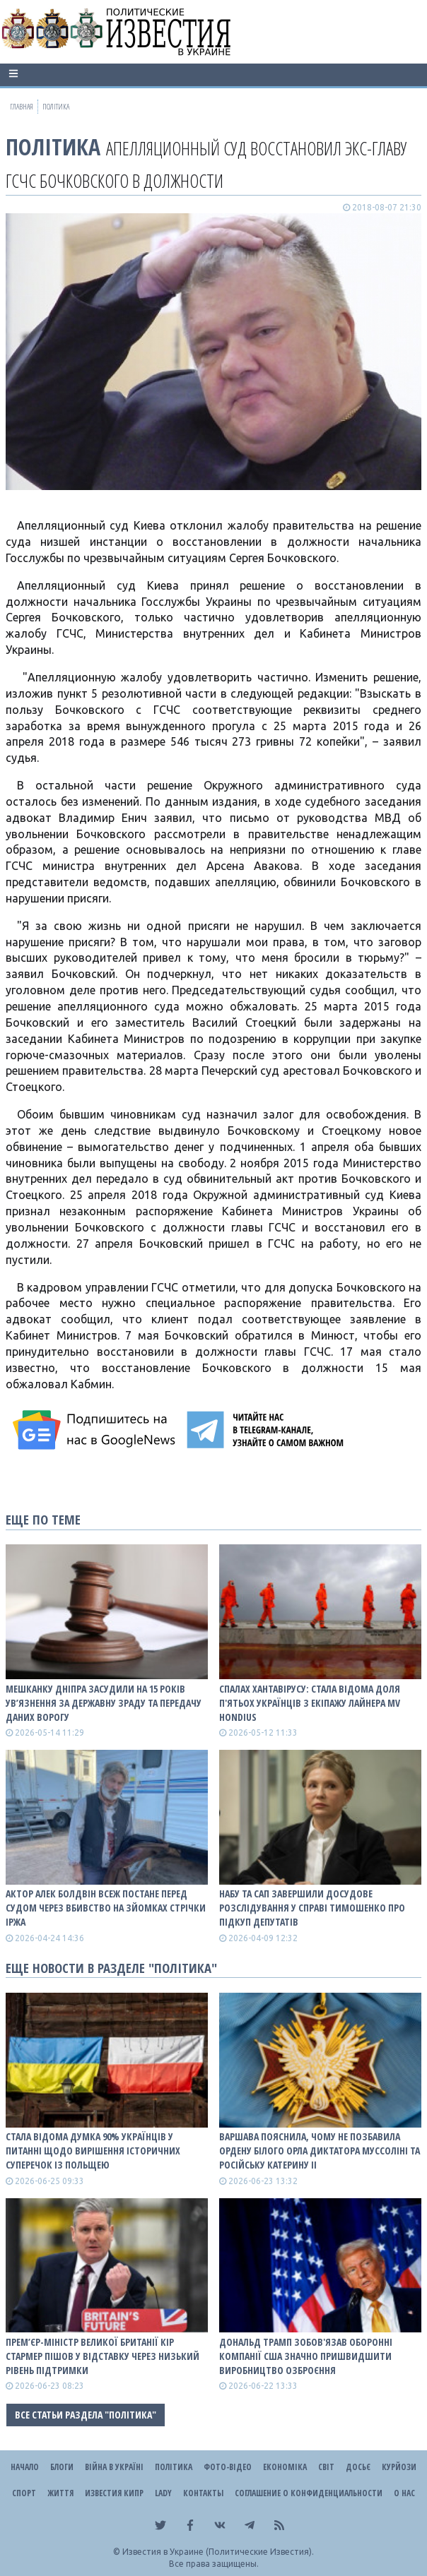 The width and height of the screenshot is (427, 2576). What do you see at coordinates (103, 1703) in the screenshot?
I see `Мешканку Дніпра засудили на 15 років ув’язнення за державну зраду та передачу даних ворогу` at bounding box center [103, 1703].